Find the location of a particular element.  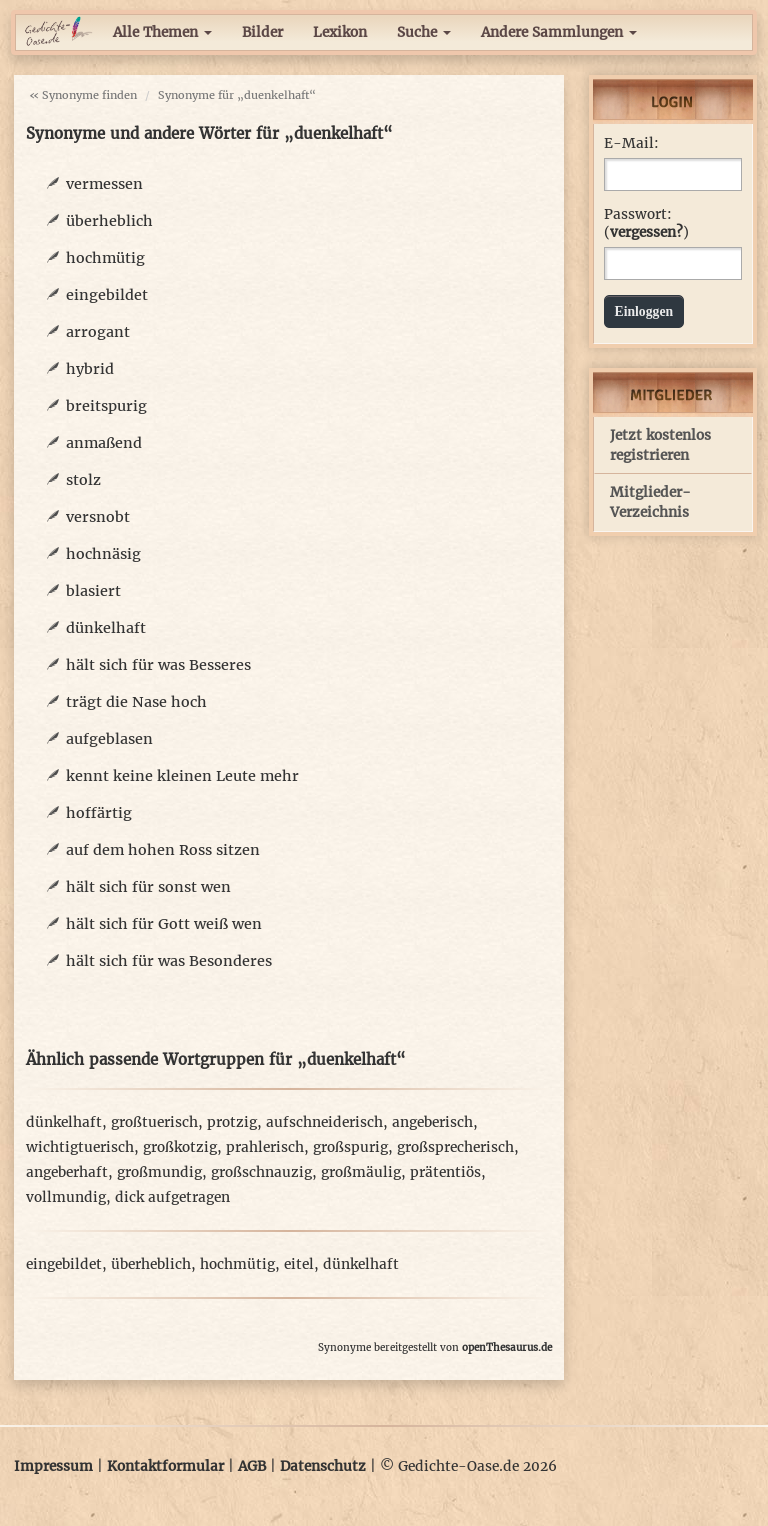

eingebildet is located at coordinates (107, 295).